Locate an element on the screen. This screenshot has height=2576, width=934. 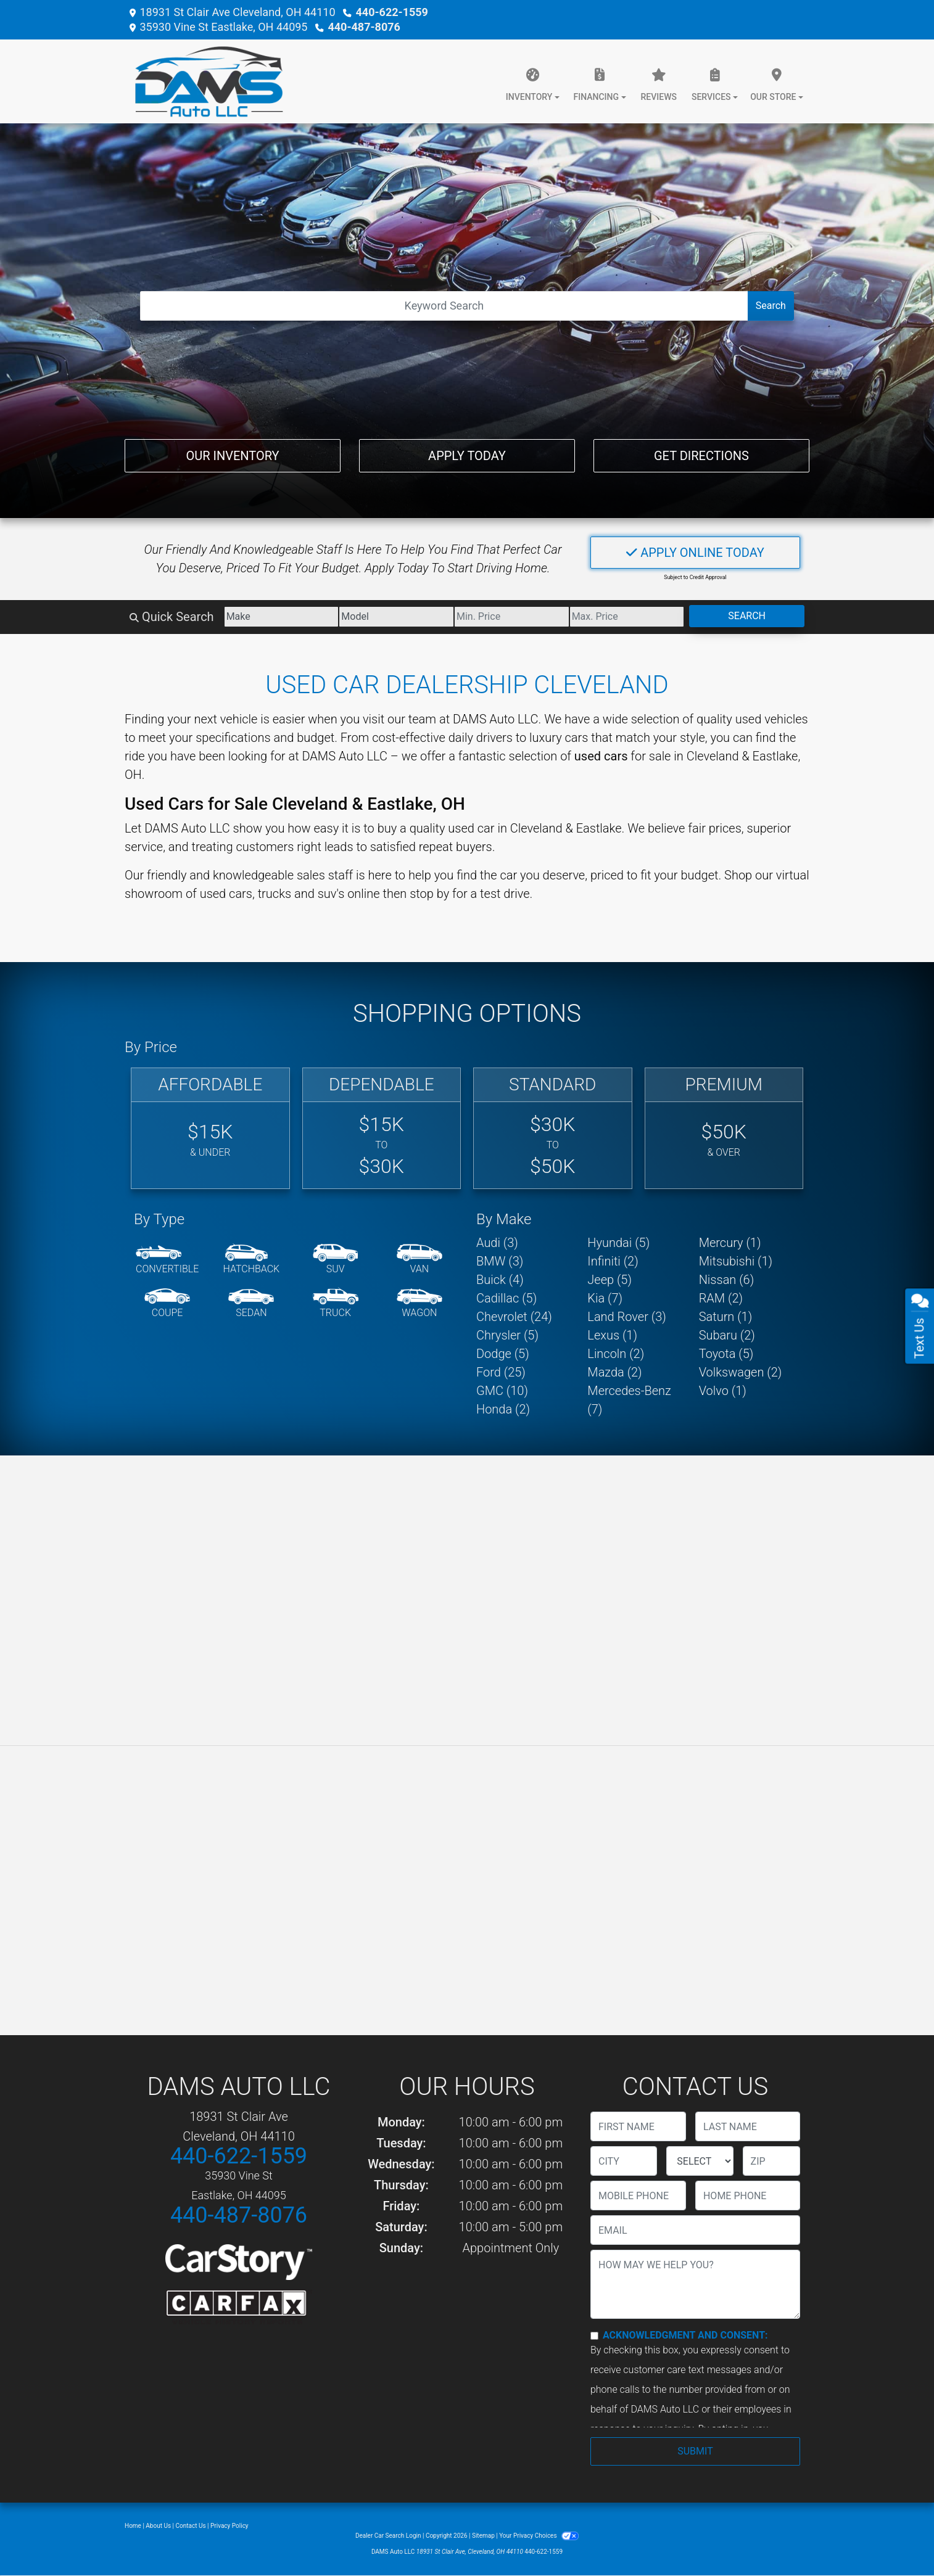
Mercury (1) [Mercurys for sale in Cleveland, OH] is located at coordinates (730, 1242).